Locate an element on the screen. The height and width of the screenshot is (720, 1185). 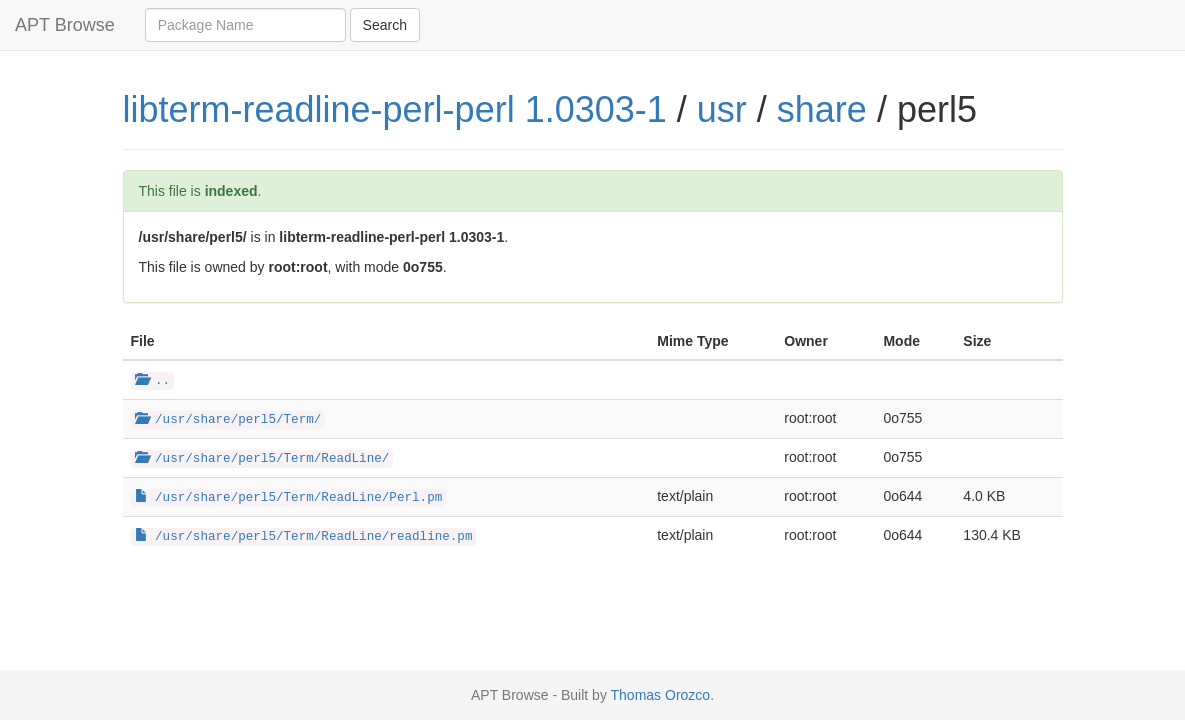
share is located at coordinates (822, 109).